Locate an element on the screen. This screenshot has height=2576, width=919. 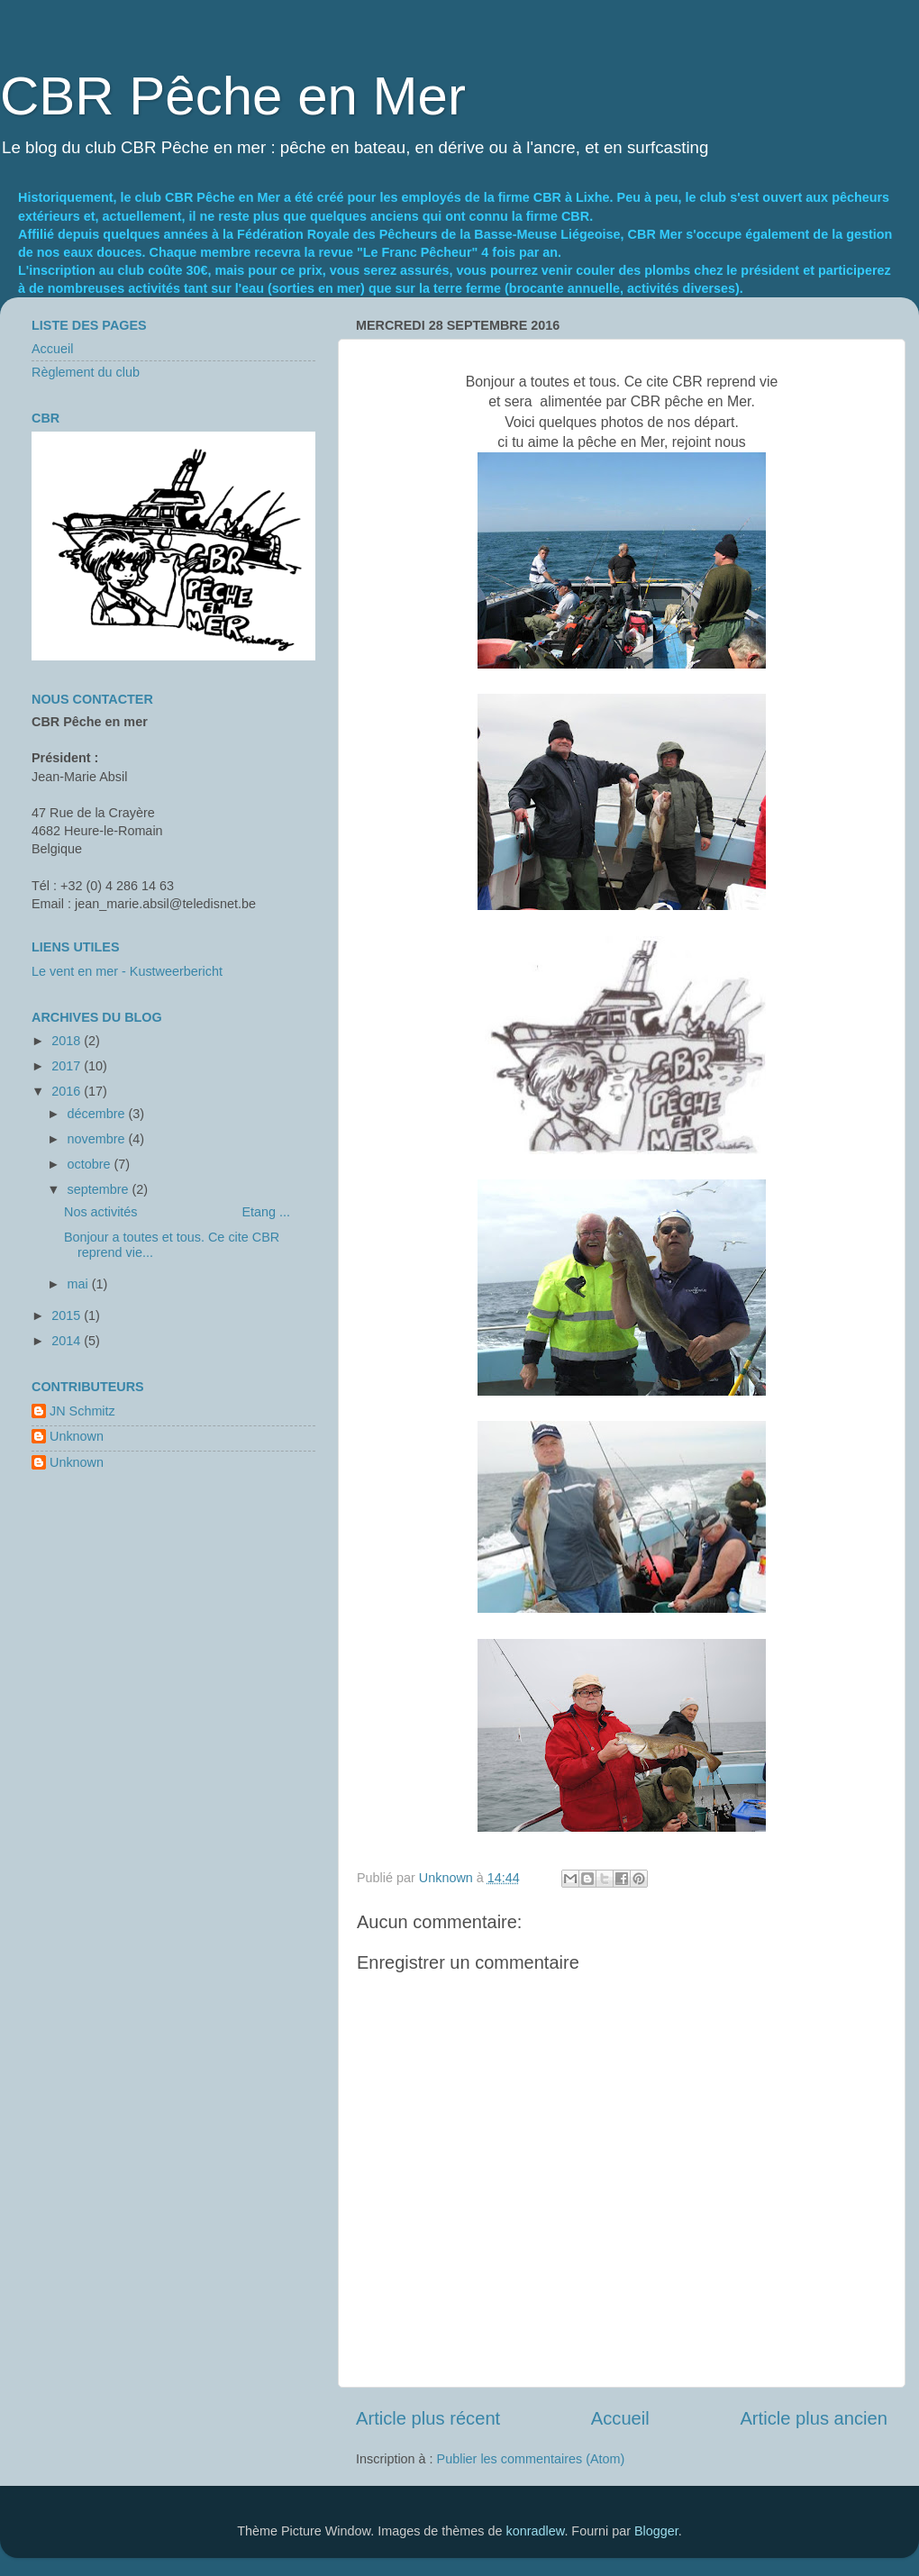
Publier les commentaires (Atom) is located at coordinates (531, 2459).